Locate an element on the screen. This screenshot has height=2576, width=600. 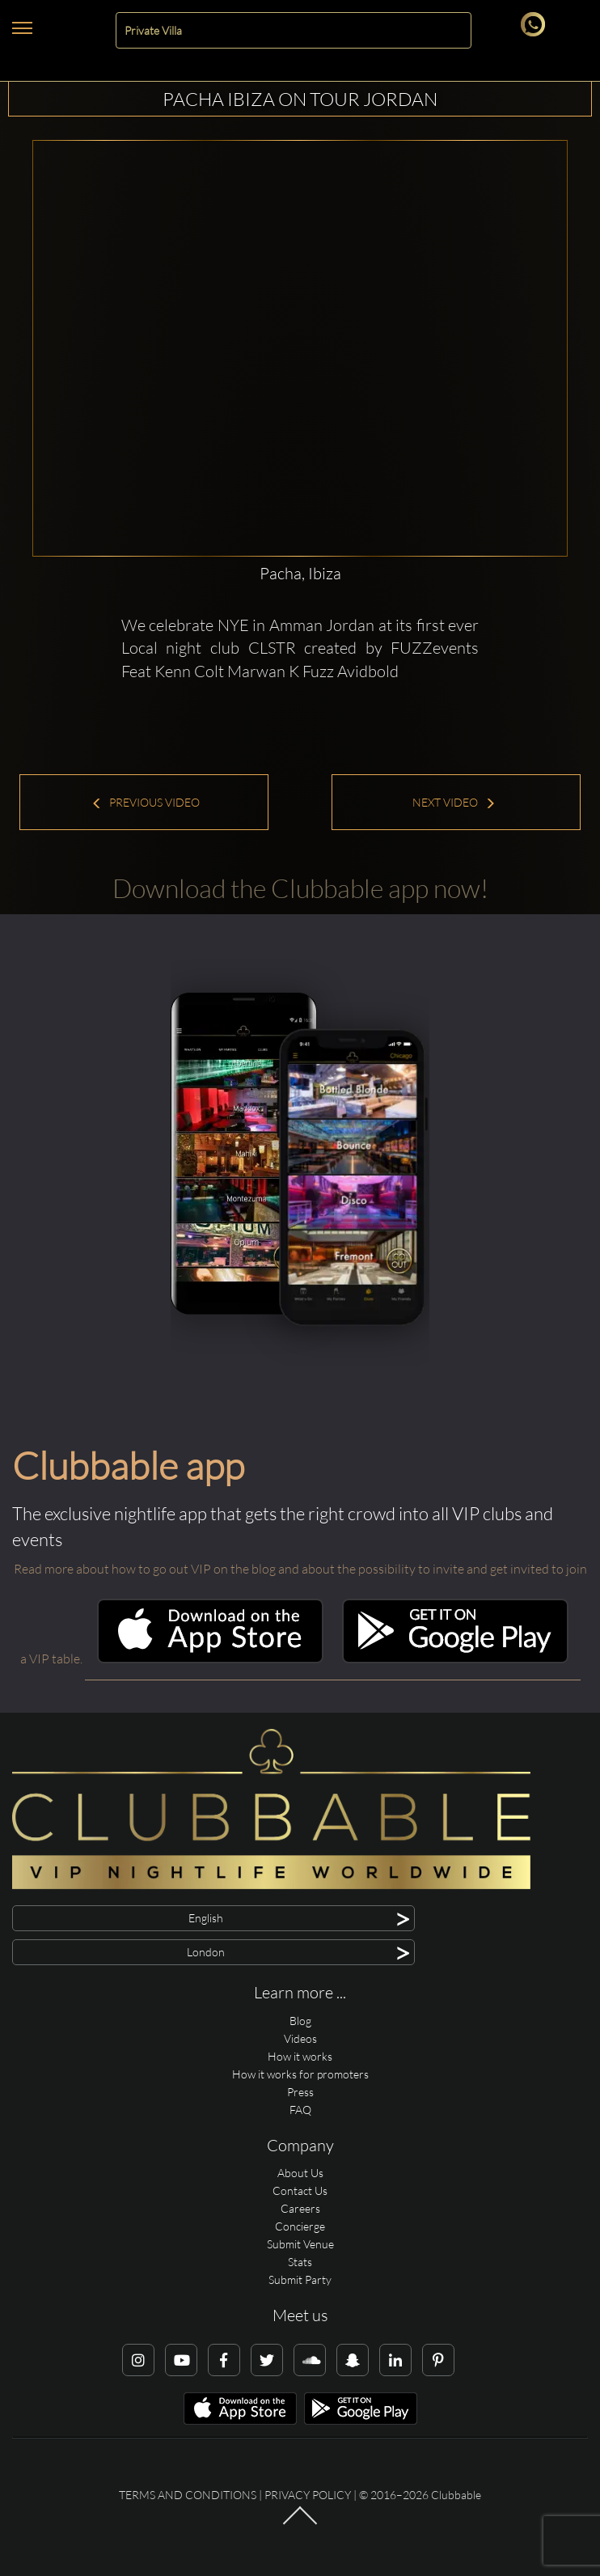
About Us is located at coordinates (300, 2173).